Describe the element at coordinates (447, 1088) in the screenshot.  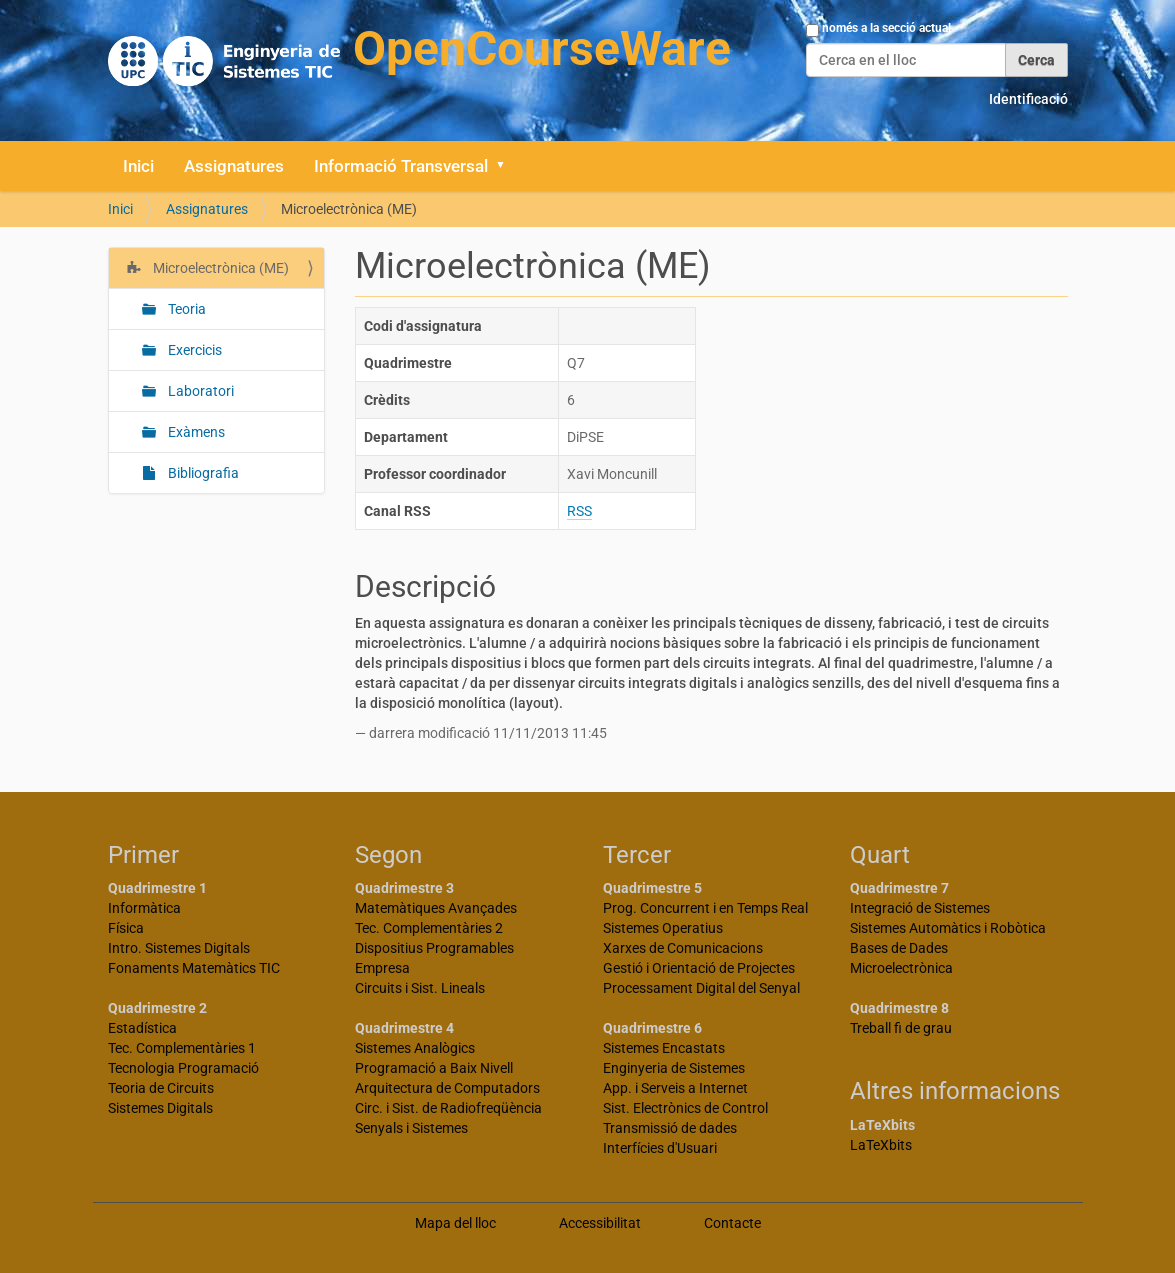
I see `Arquitectura de Computadors` at that location.